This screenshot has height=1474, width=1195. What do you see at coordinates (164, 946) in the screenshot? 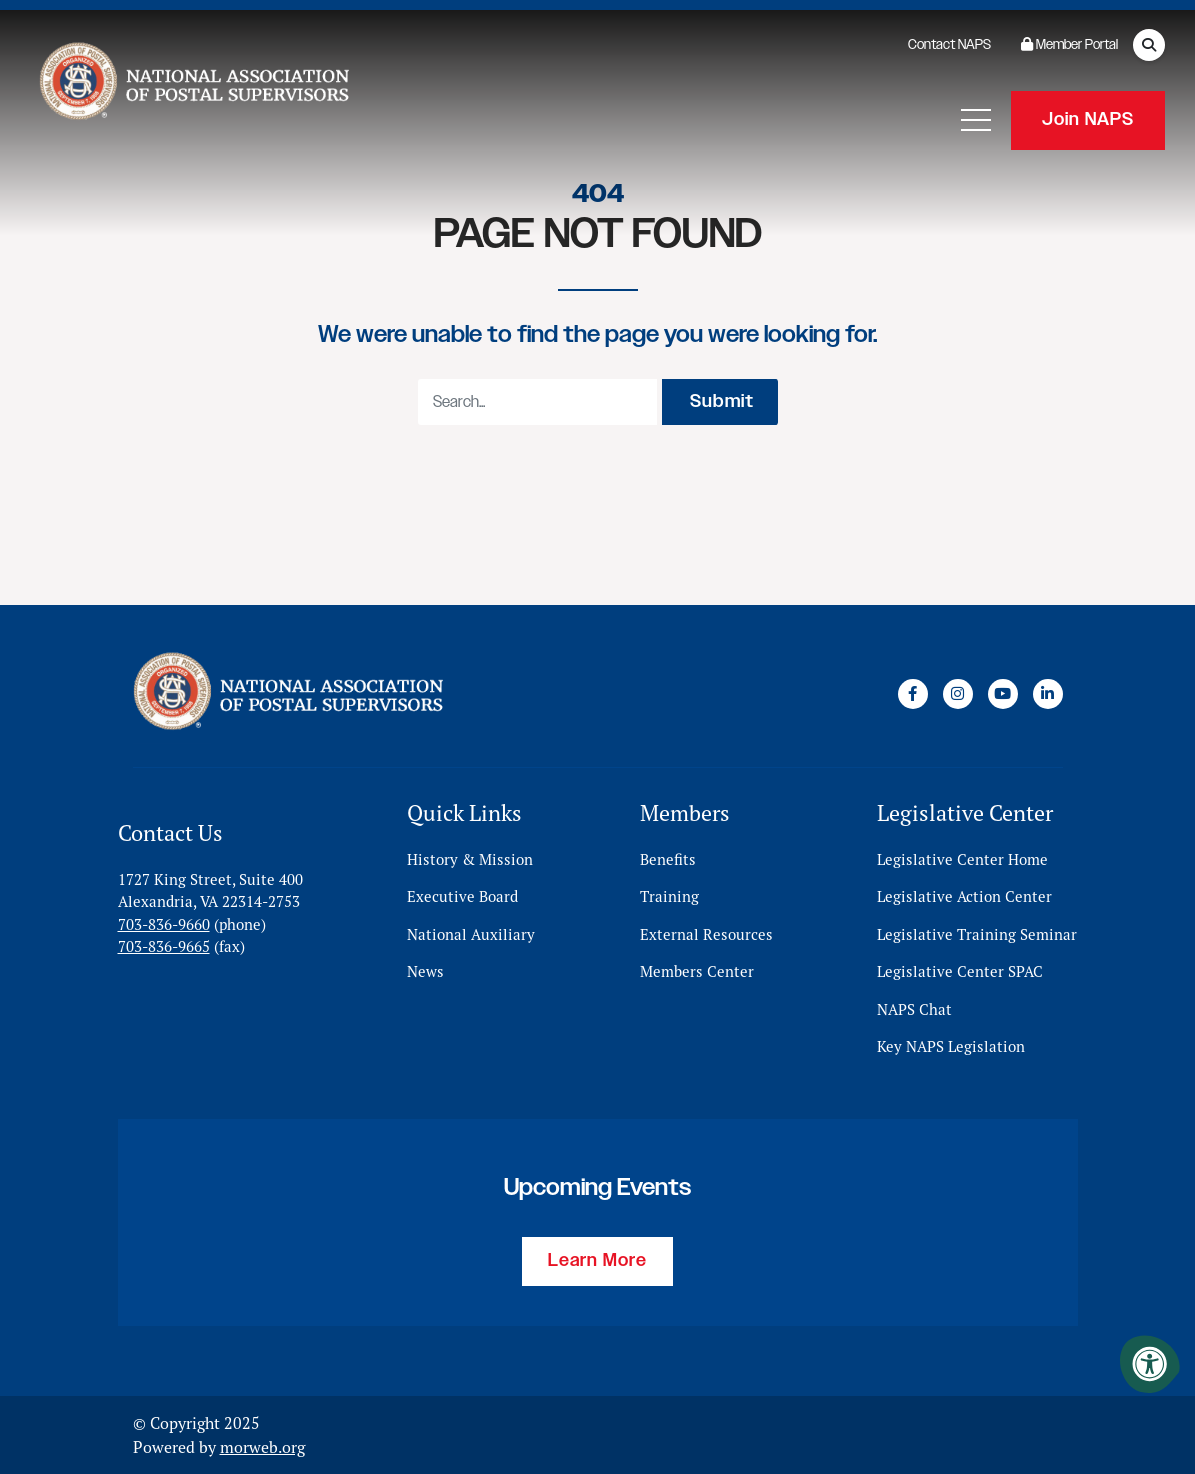
I see `703-836-9665` at bounding box center [164, 946].